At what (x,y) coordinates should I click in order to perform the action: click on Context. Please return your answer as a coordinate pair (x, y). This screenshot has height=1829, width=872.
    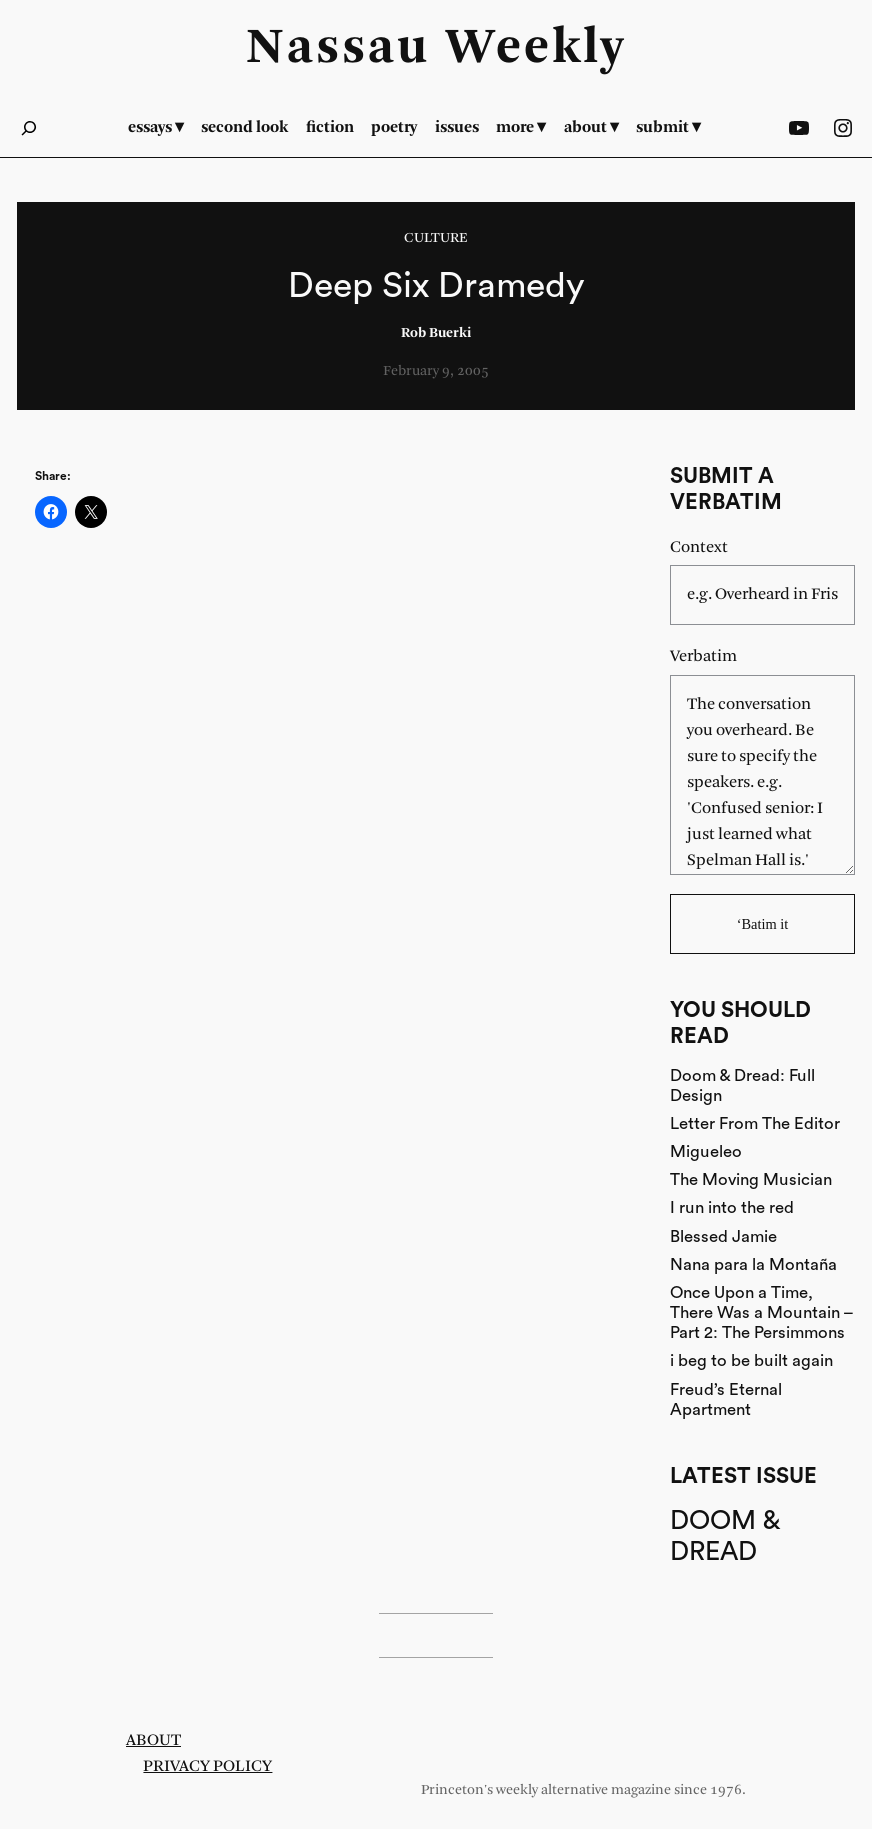
    Looking at the image, I should click on (699, 547).